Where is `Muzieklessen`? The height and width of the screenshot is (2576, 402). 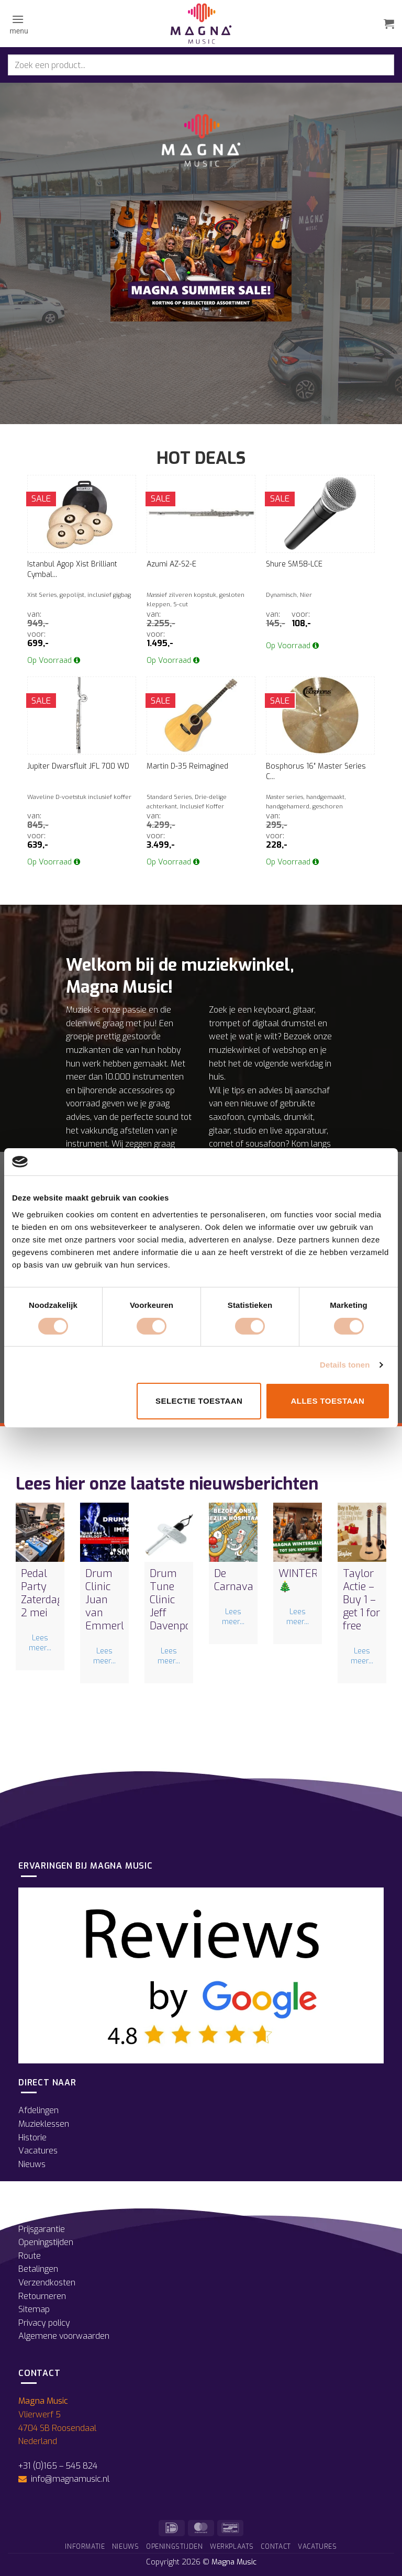 Muzieklessen is located at coordinates (43, 2123).